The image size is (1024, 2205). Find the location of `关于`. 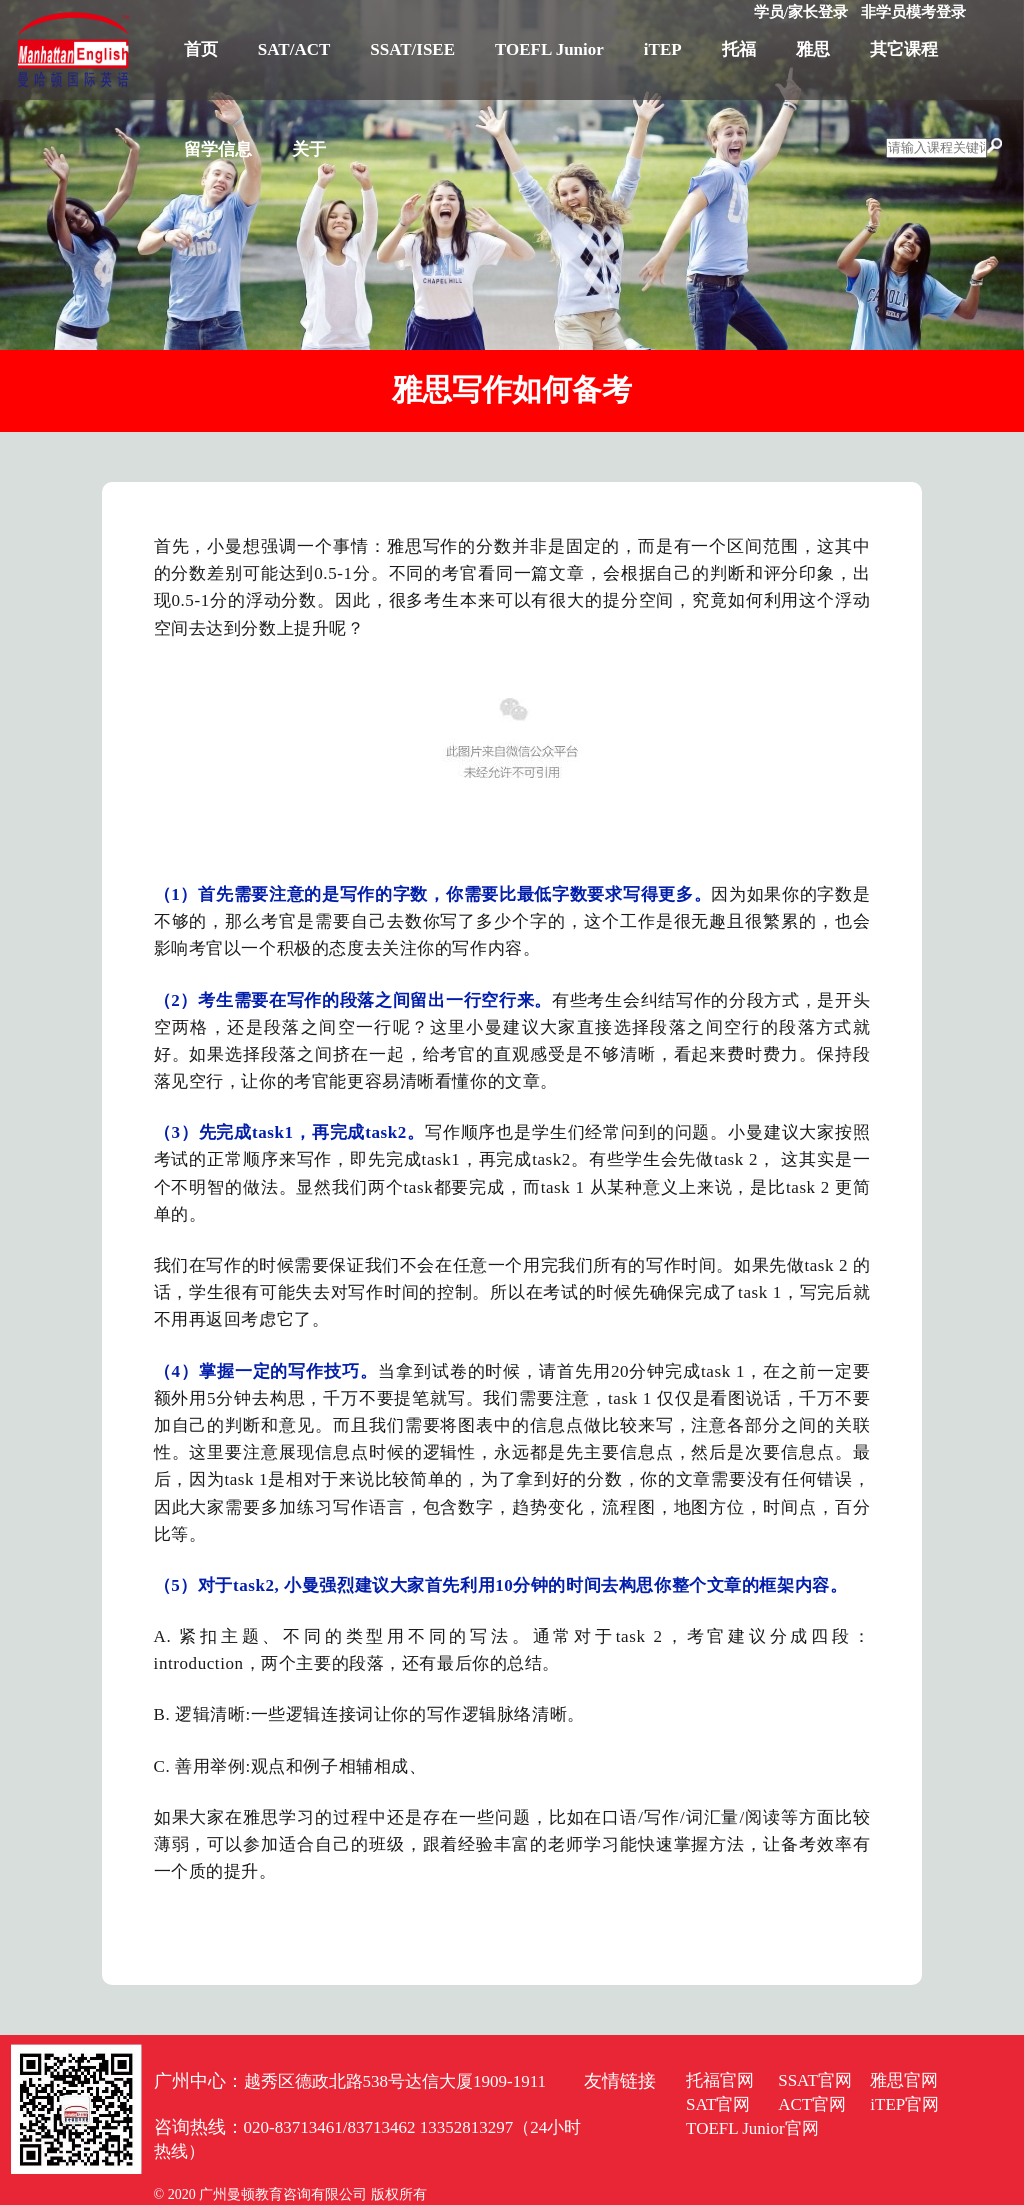

关于 is located at coordinates (309, 149).